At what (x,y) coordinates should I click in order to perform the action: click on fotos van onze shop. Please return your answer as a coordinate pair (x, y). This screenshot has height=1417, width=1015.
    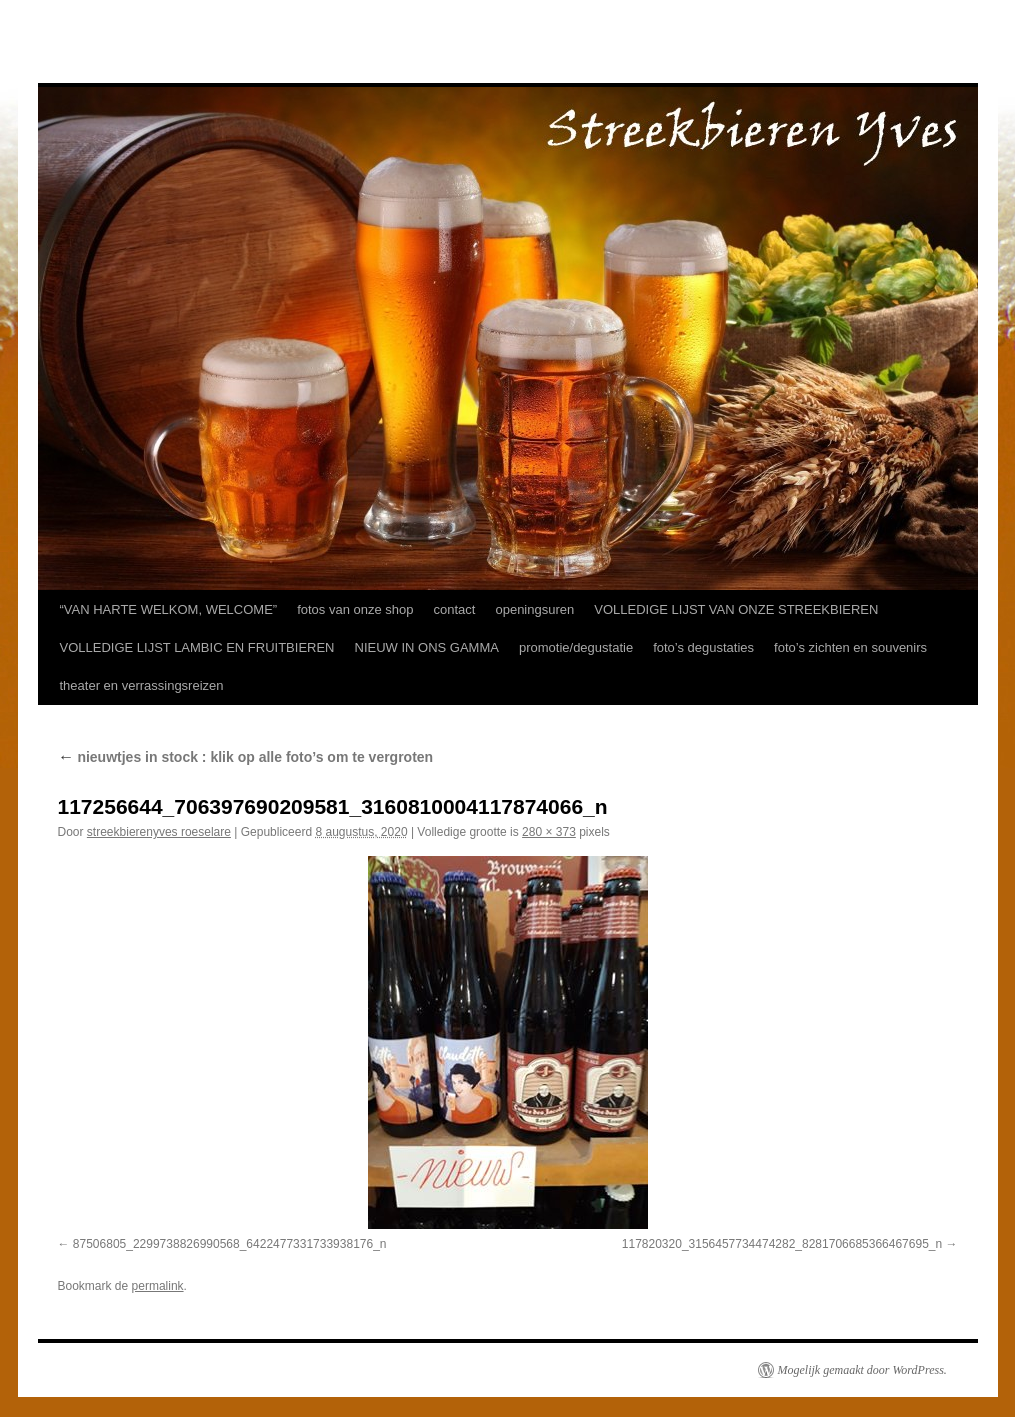
    Looking at the image, I should click on (355, 609).